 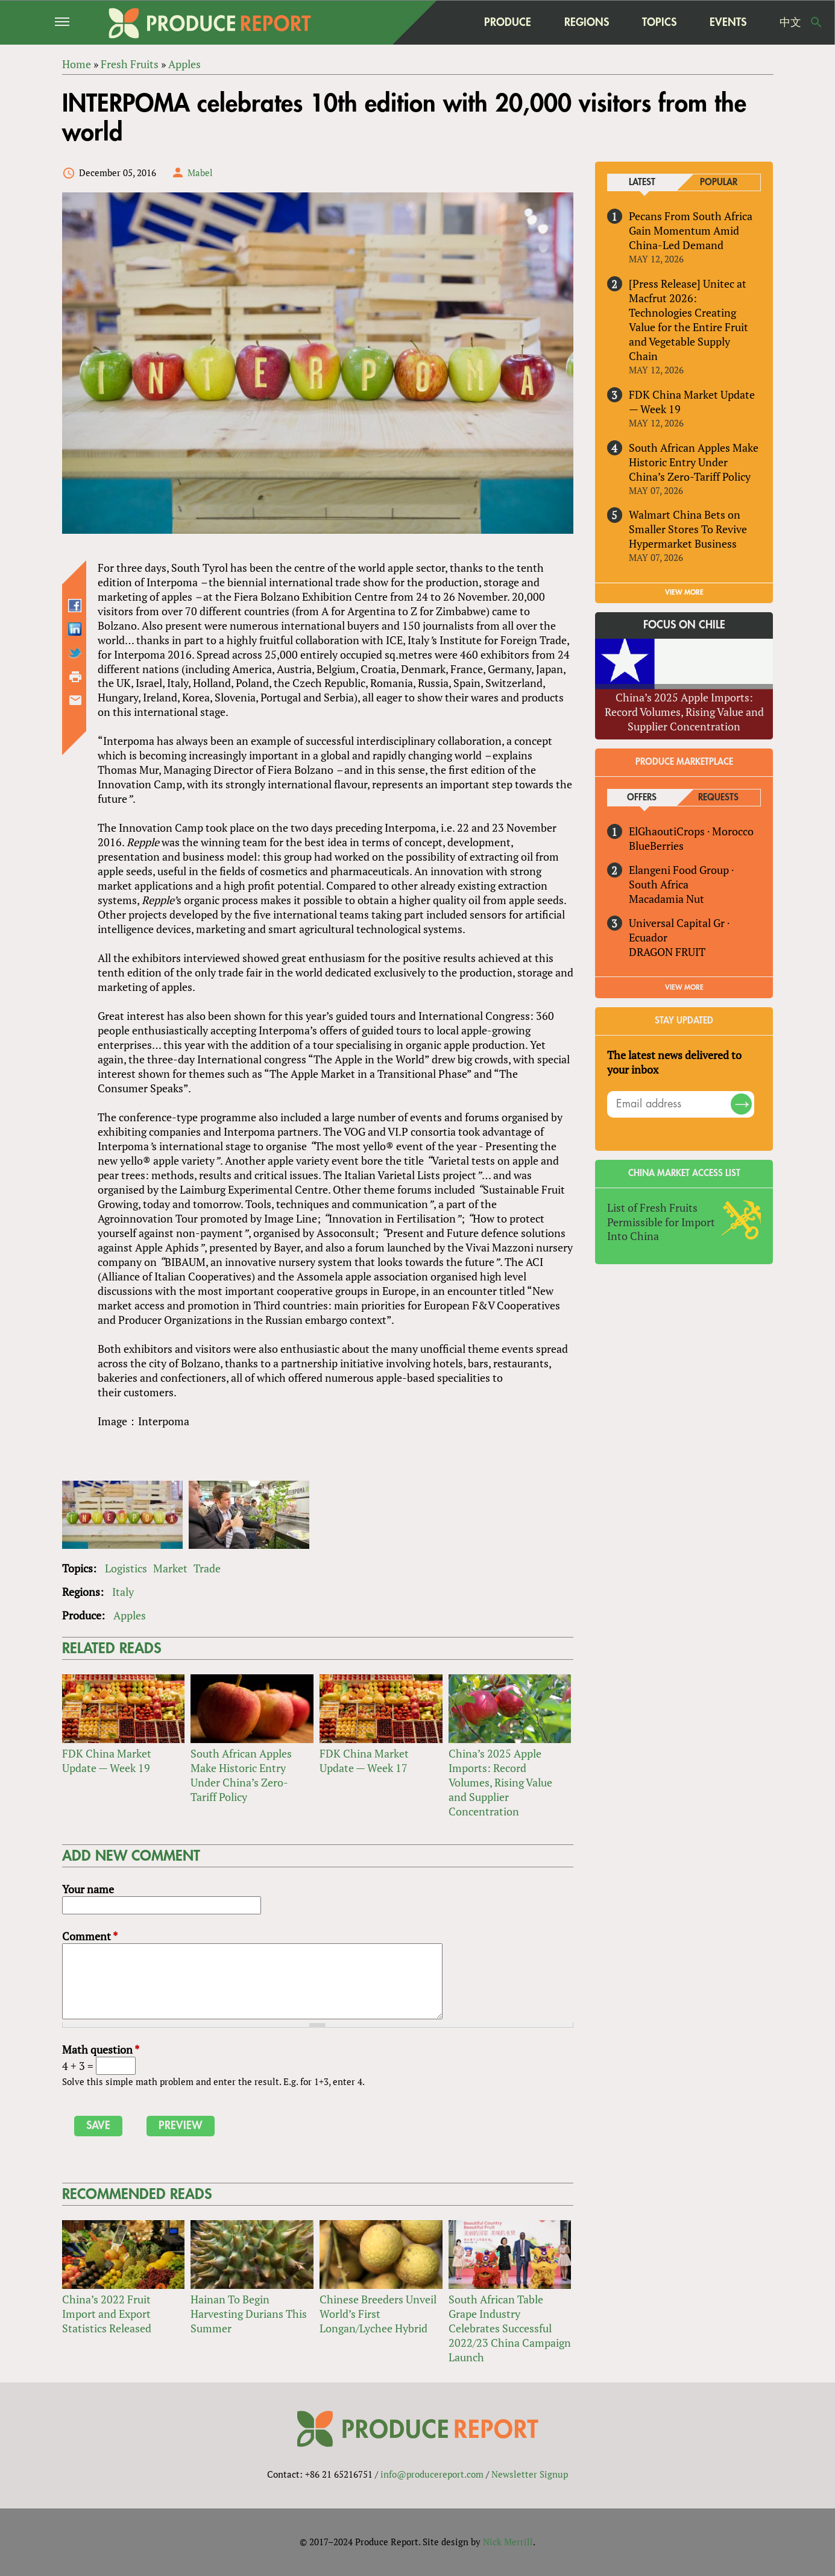 What do you see at coordinates (529, 2474) in the screenshot?
I see `Newsletter Signup` at bounding box center [529, 2474].